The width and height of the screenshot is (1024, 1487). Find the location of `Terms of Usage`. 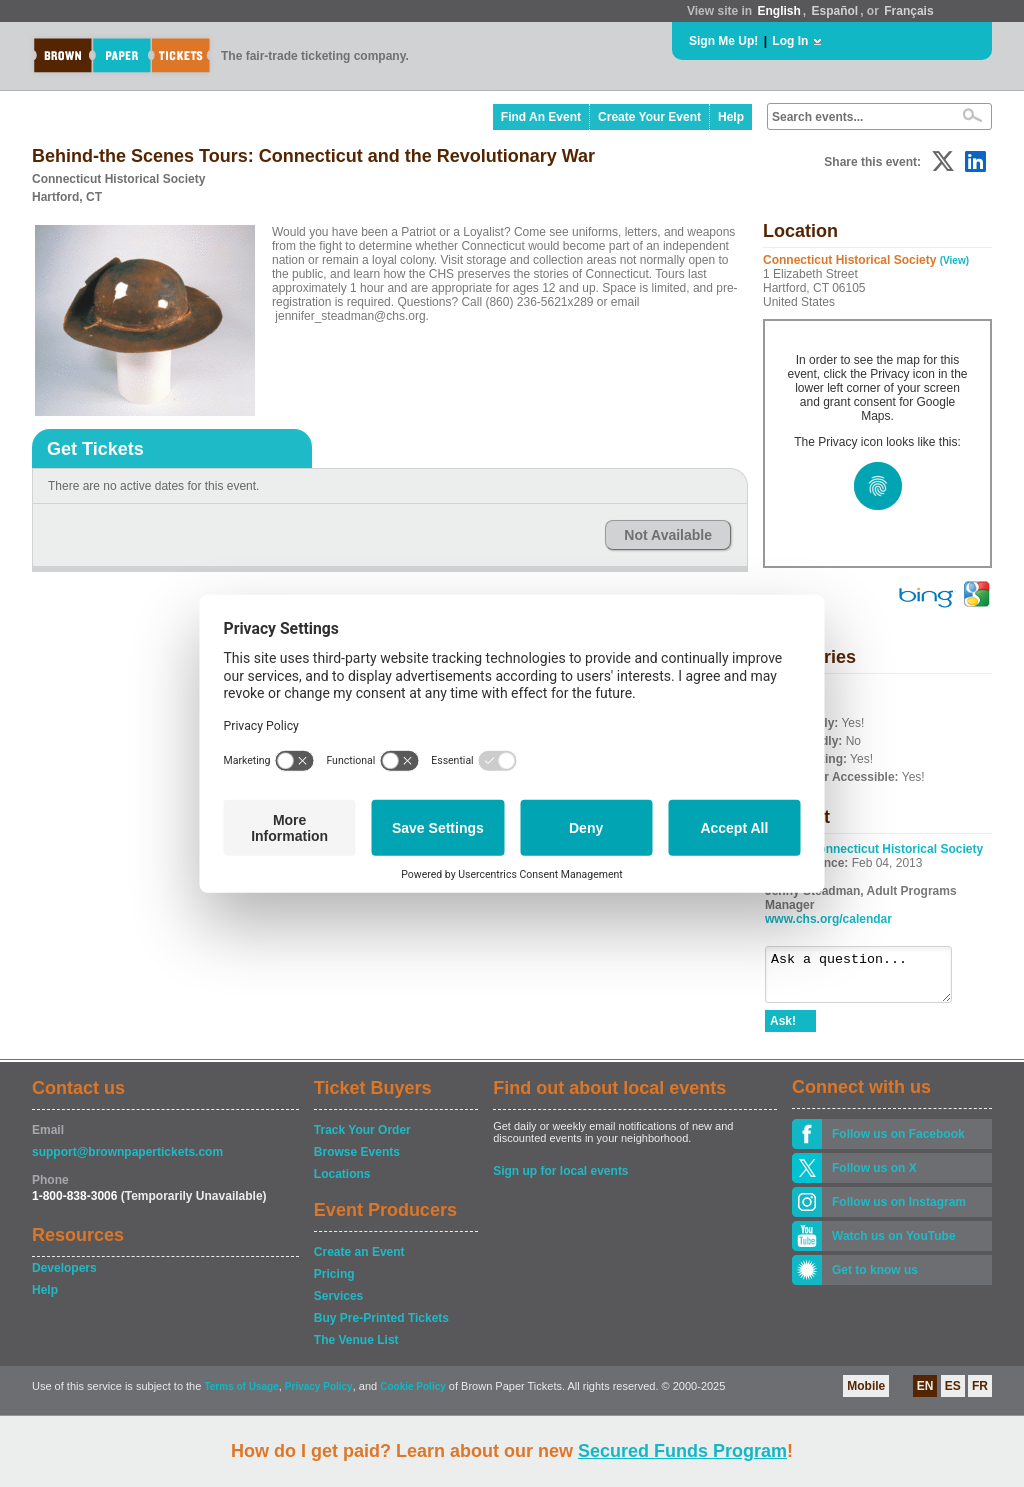

Terms of Usage is located at coordinates (241, 1395).